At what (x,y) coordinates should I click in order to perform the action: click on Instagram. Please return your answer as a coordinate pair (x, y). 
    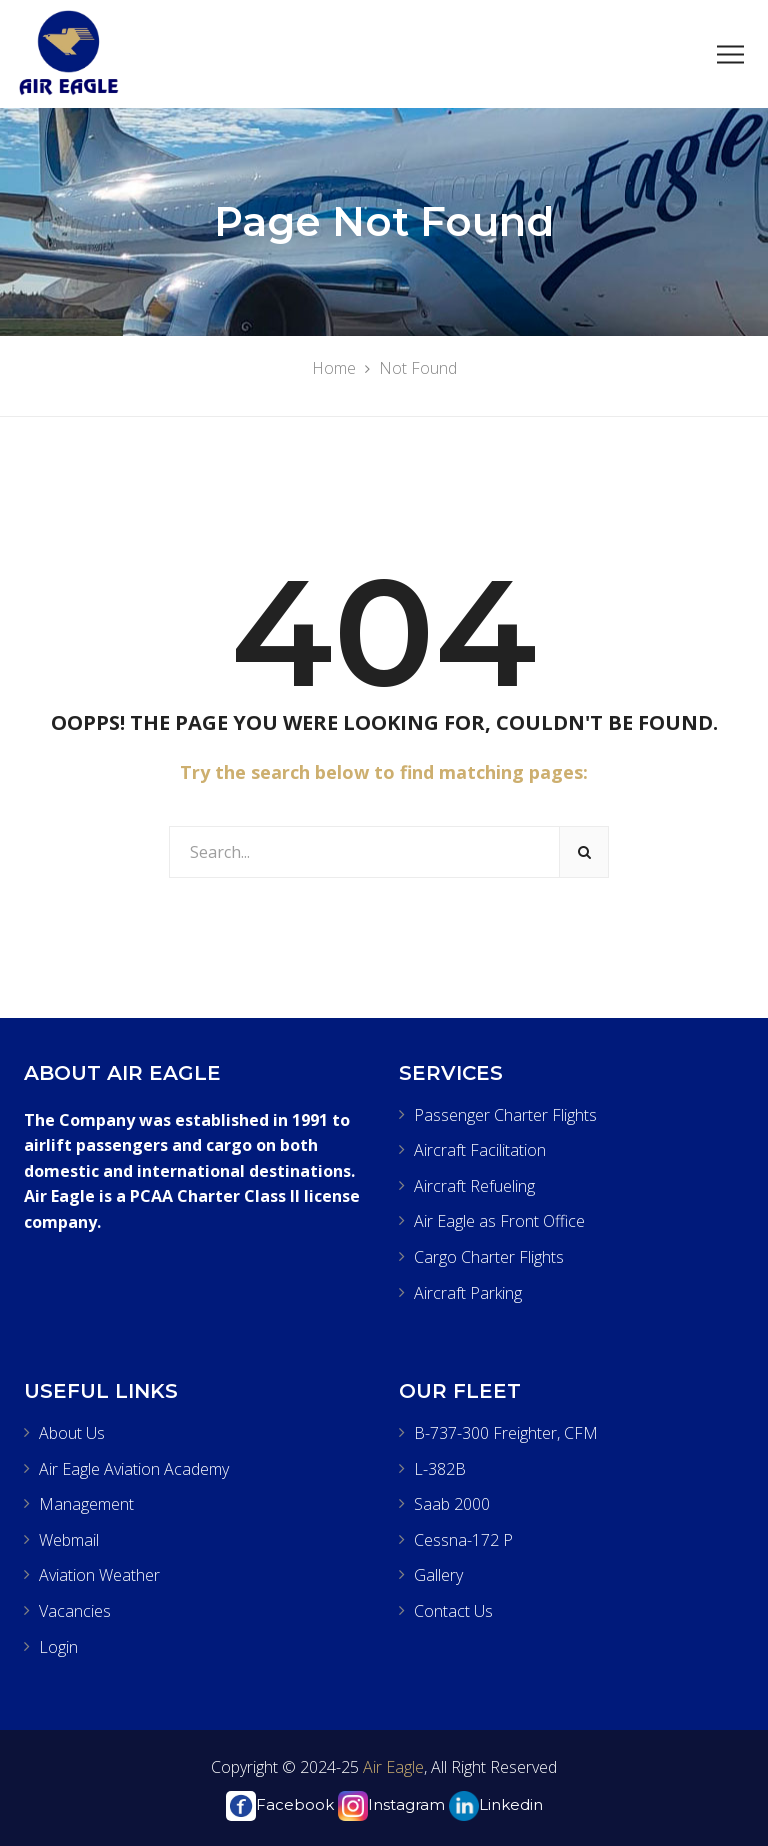
    Looking at the image, I should click on (391, 1804).